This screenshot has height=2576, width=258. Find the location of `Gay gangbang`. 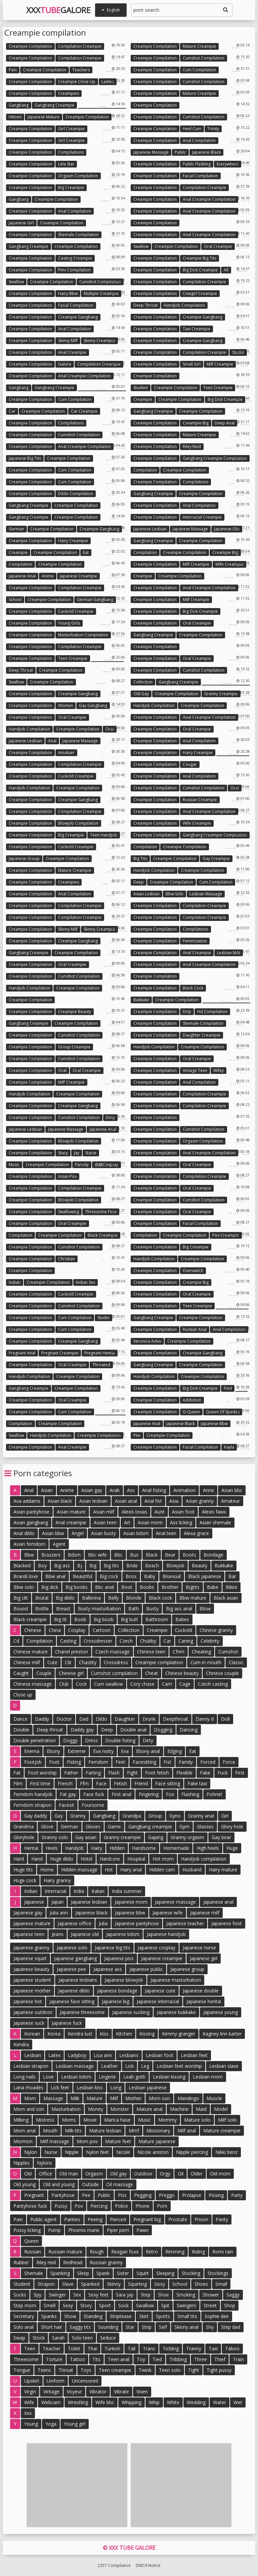

Gay gangbang is located at coordinates (93, 705).